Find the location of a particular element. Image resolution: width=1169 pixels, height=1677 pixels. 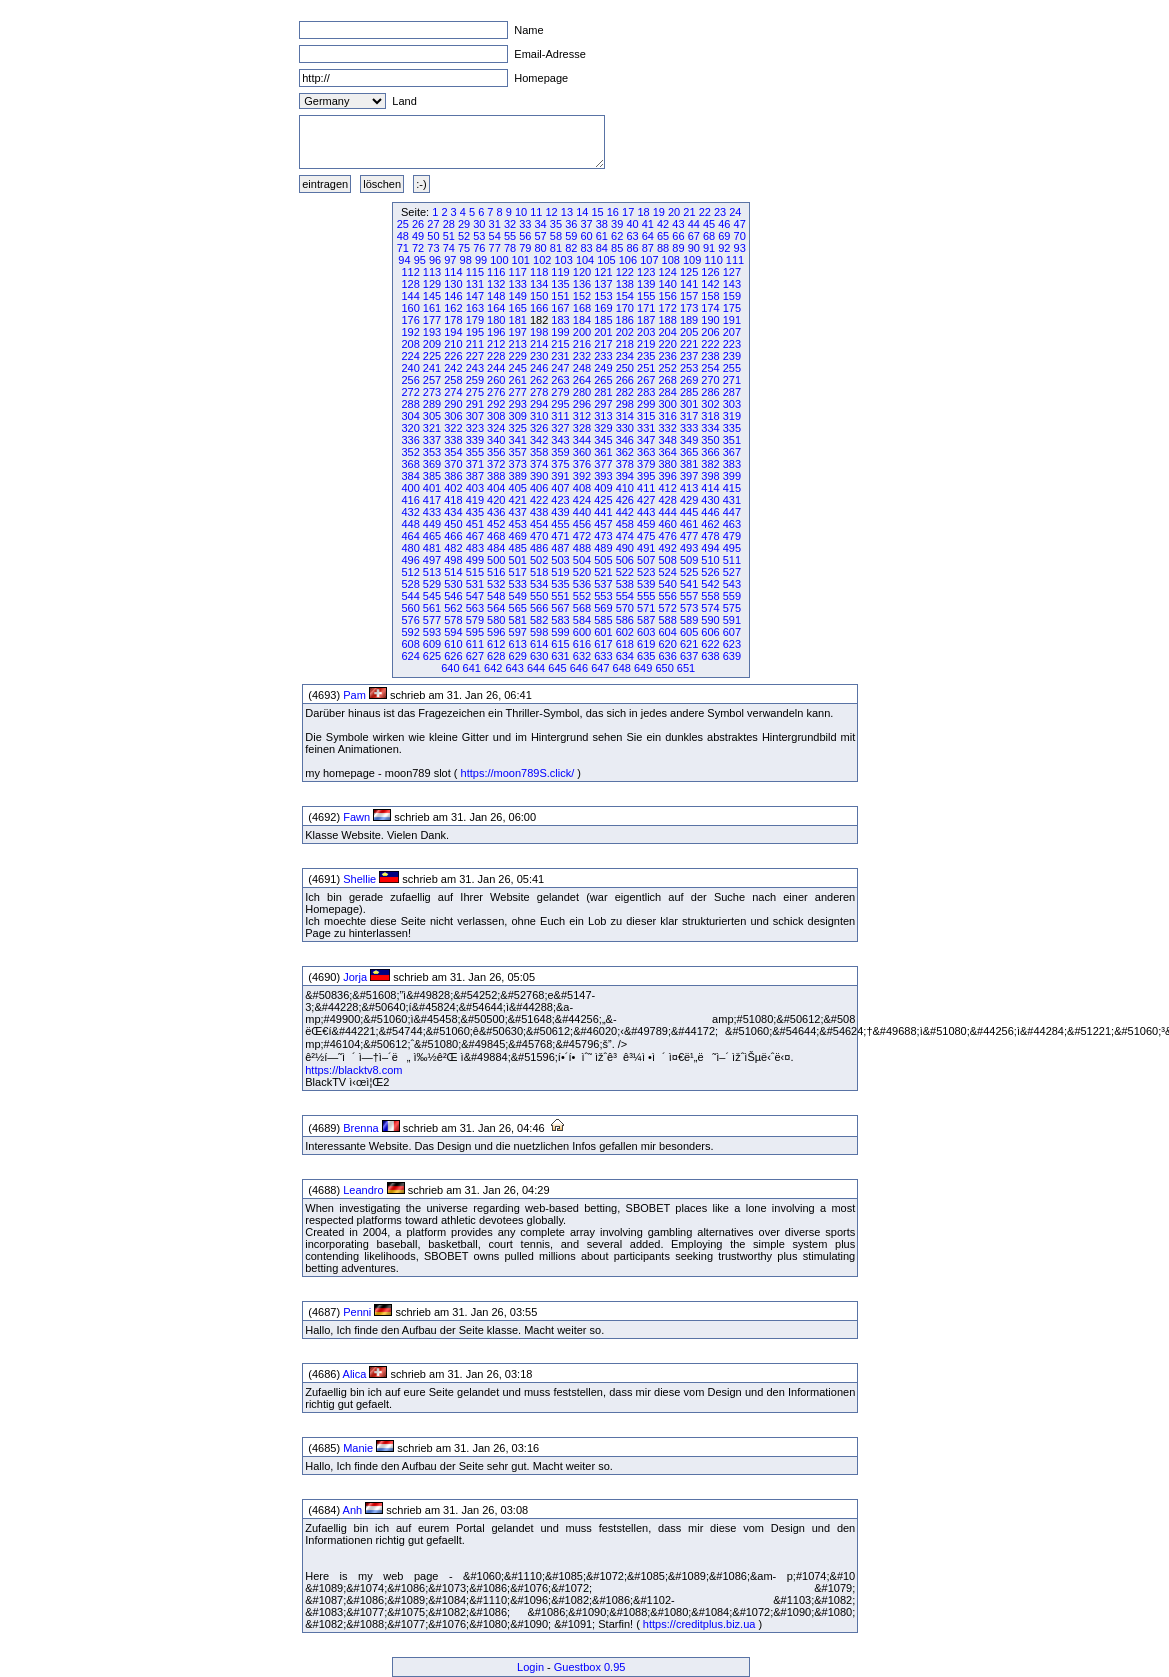

539 is located at coordinates (646, 584).